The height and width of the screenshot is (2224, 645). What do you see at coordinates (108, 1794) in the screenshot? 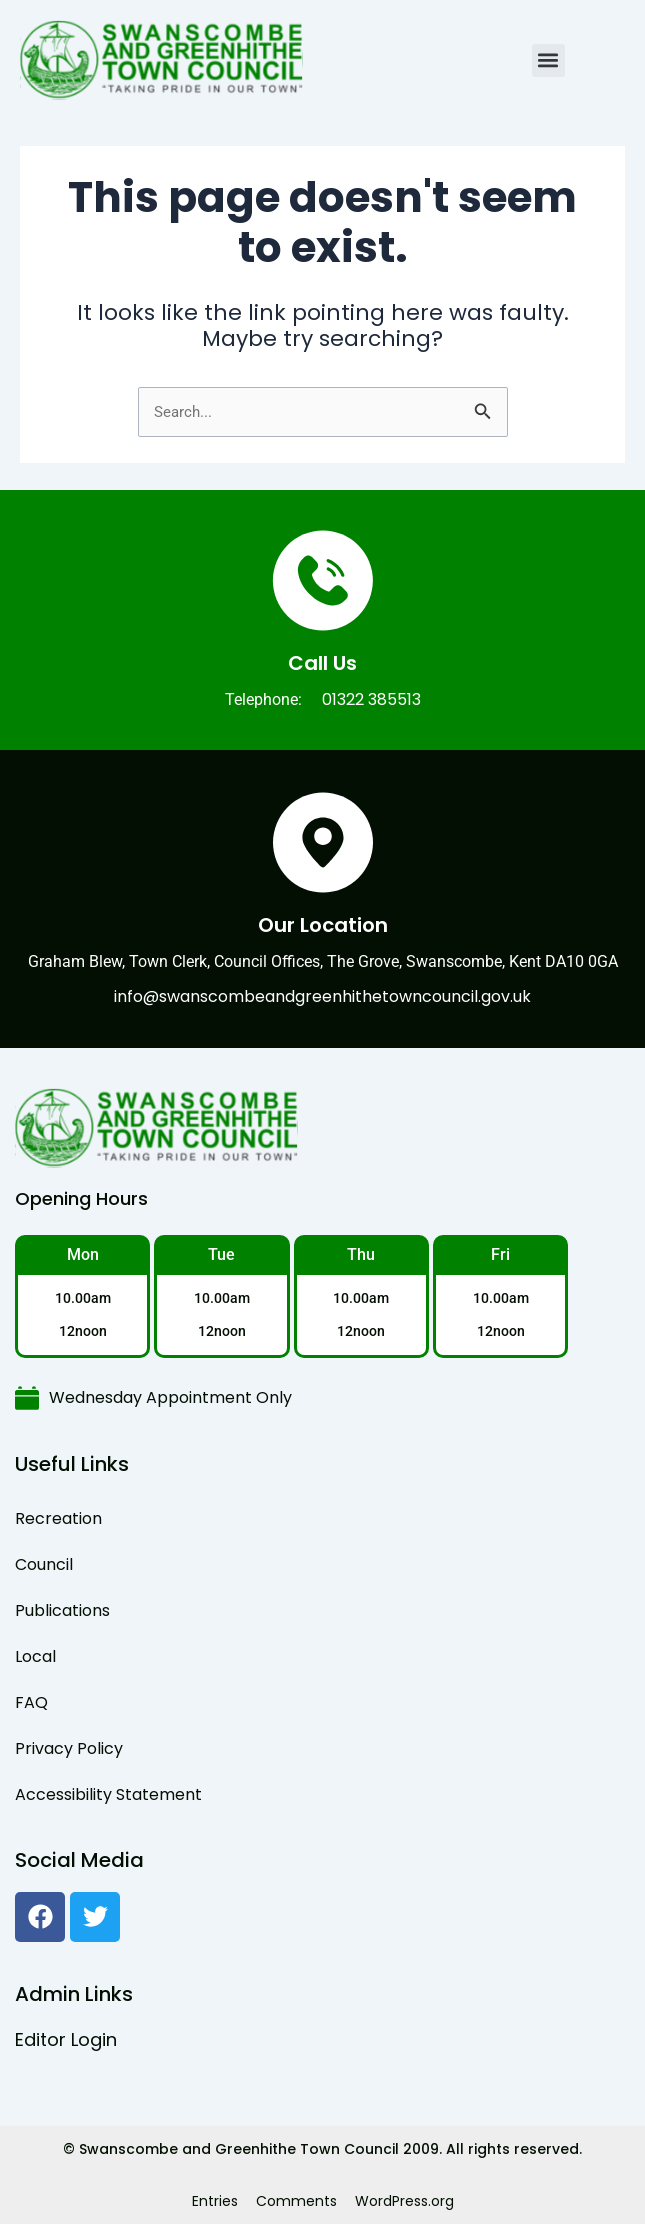
I see `Accessibility Statement` at bounding box center [108, 1794].